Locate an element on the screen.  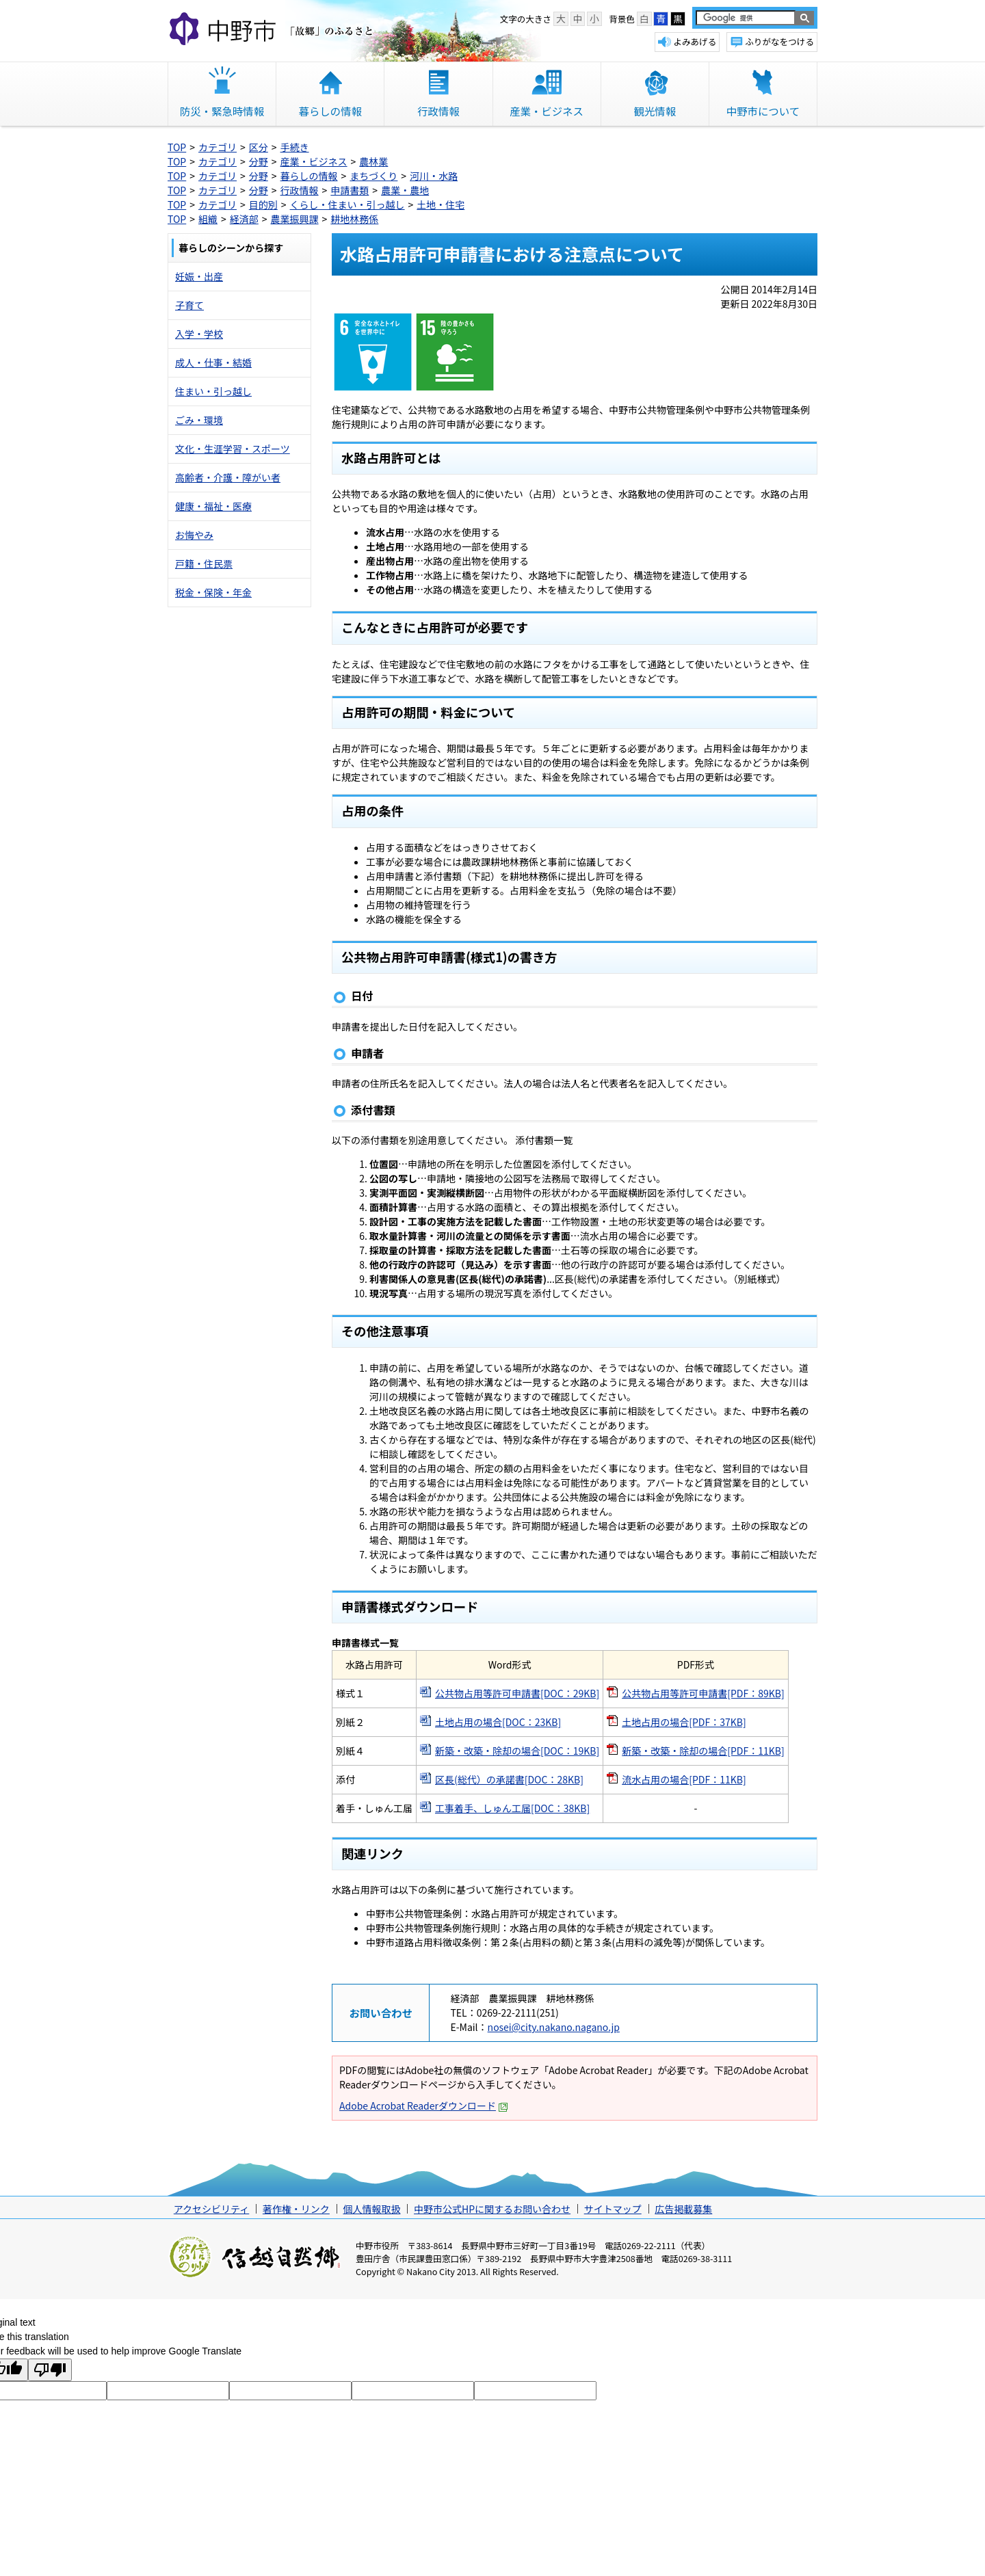
成人・仕事・結婚 is located at coordinates (213, 362).